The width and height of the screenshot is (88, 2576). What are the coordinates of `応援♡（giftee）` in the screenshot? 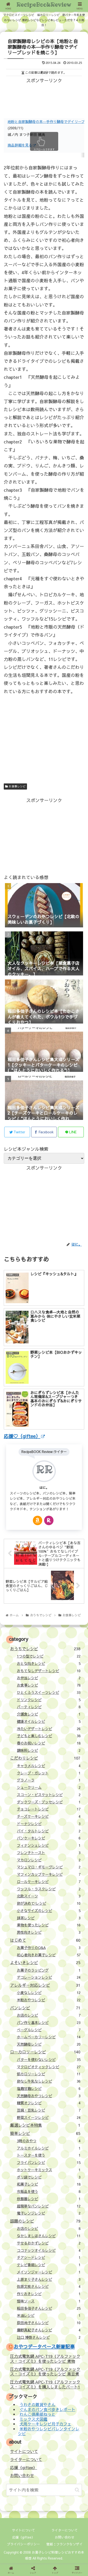 It's located at (24, 1436).